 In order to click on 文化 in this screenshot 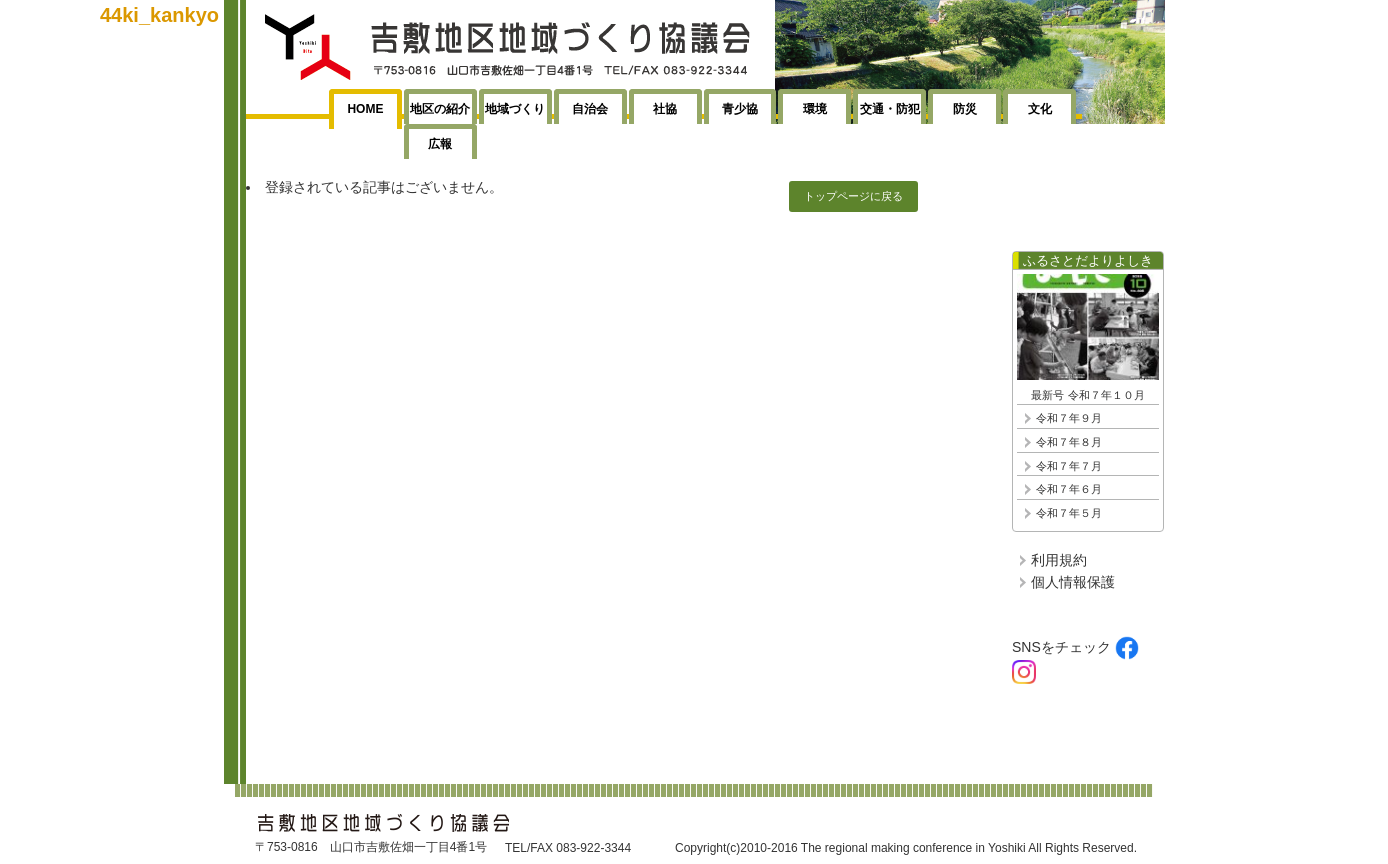, I will do `click(1040, 109)`.